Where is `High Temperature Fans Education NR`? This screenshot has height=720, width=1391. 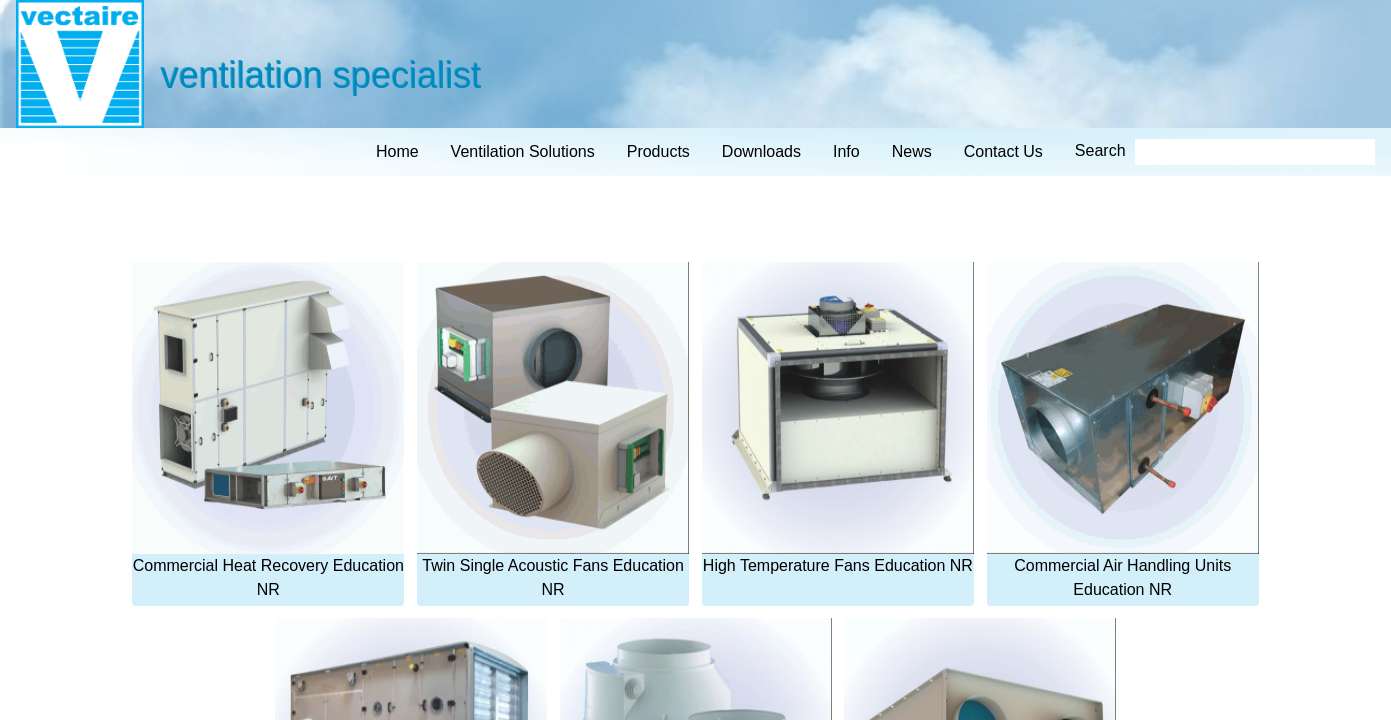
High Temperature Fans Education NR is located at coordinates (838, 418).